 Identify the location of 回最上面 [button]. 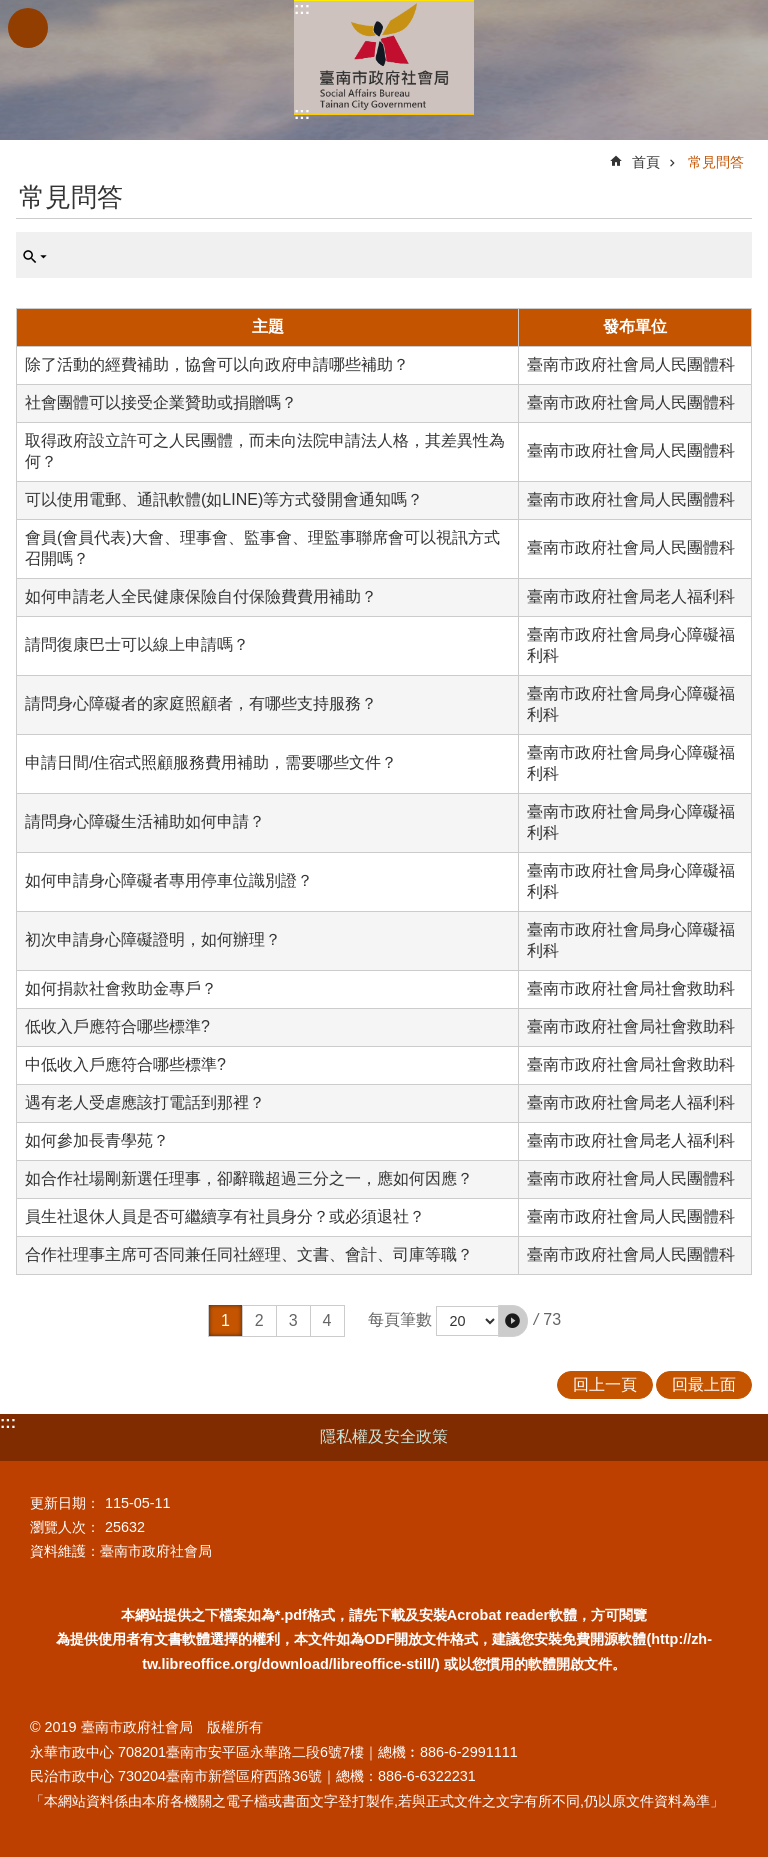
(704, 1384).